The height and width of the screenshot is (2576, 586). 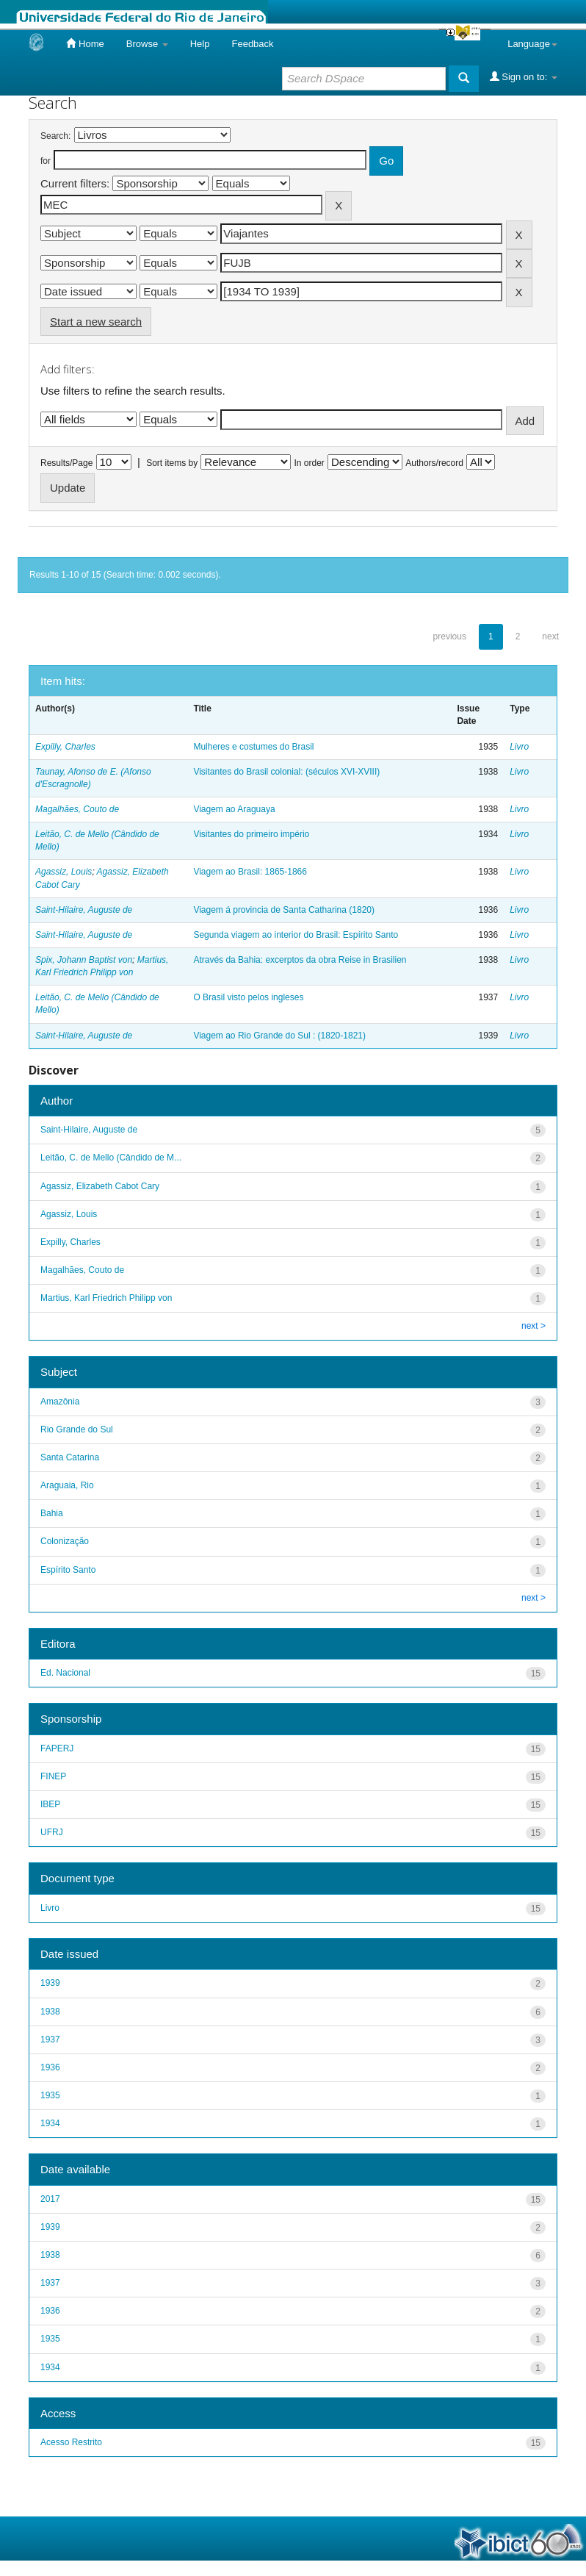 I want to click on Rio Grande do Sul, so click(x=76, y=1429).